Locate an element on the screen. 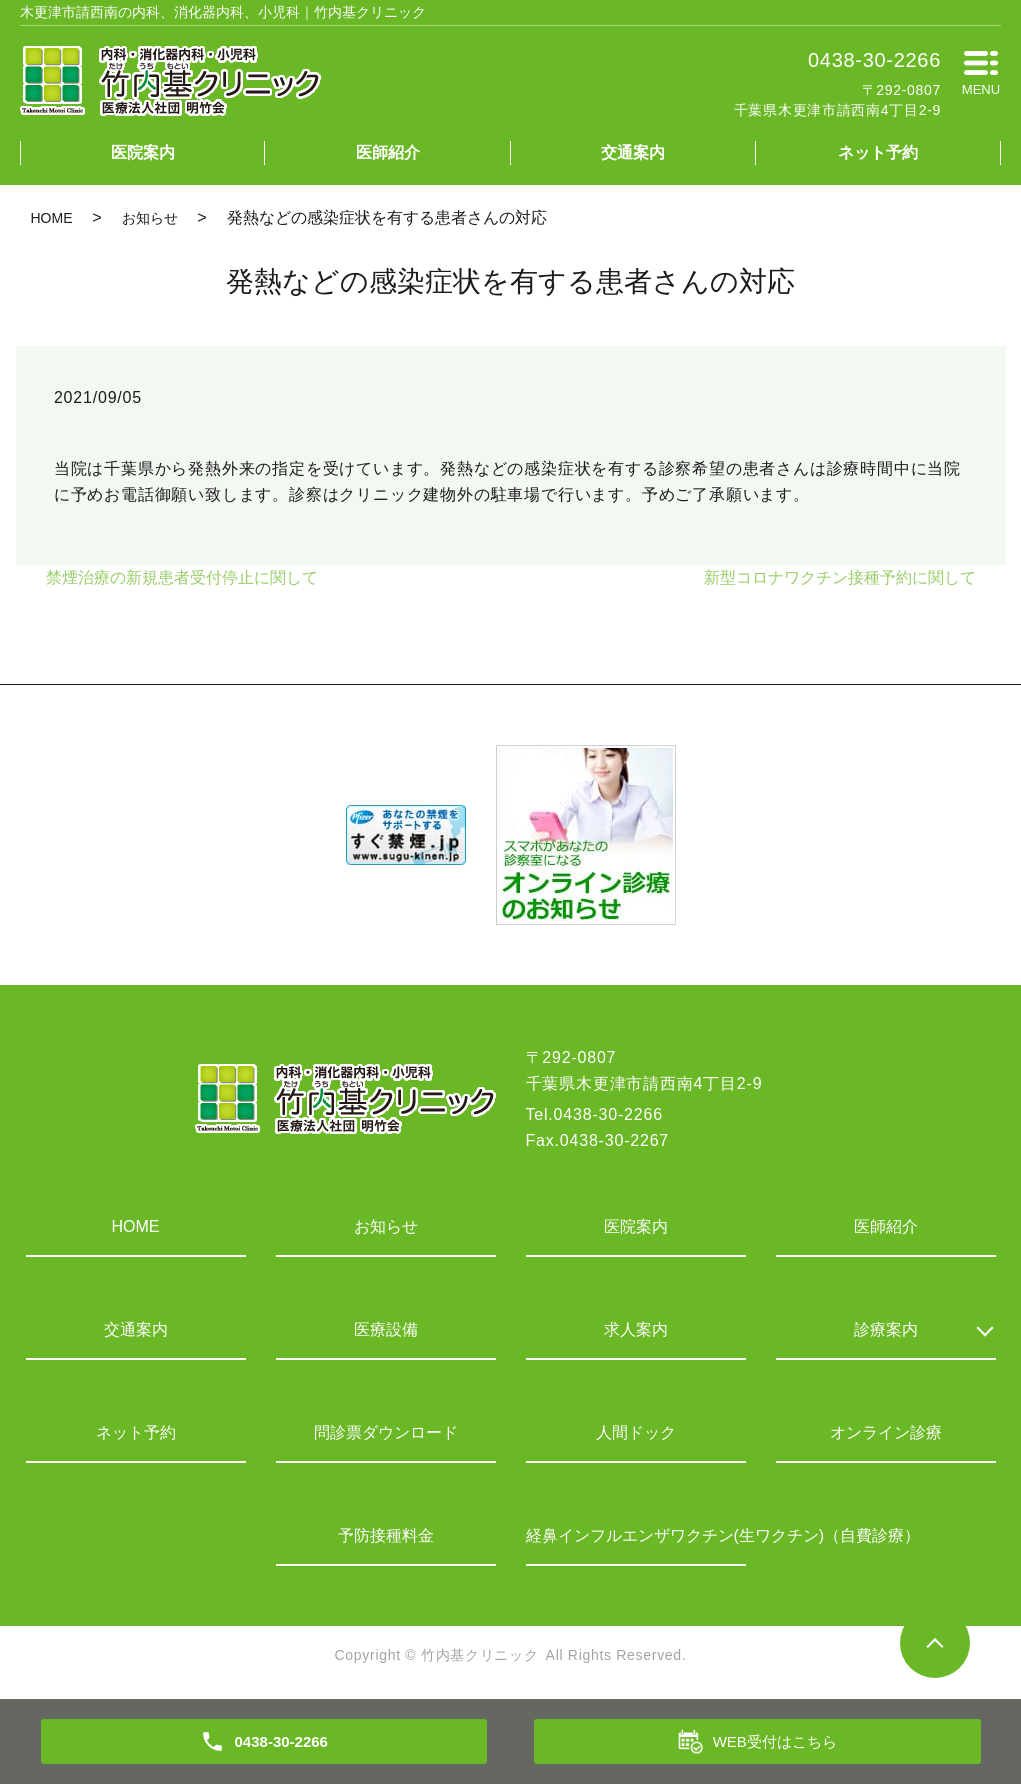 This screenshot has width=1021, height=1784. ネット予約 is located at coordinates (878, 152).